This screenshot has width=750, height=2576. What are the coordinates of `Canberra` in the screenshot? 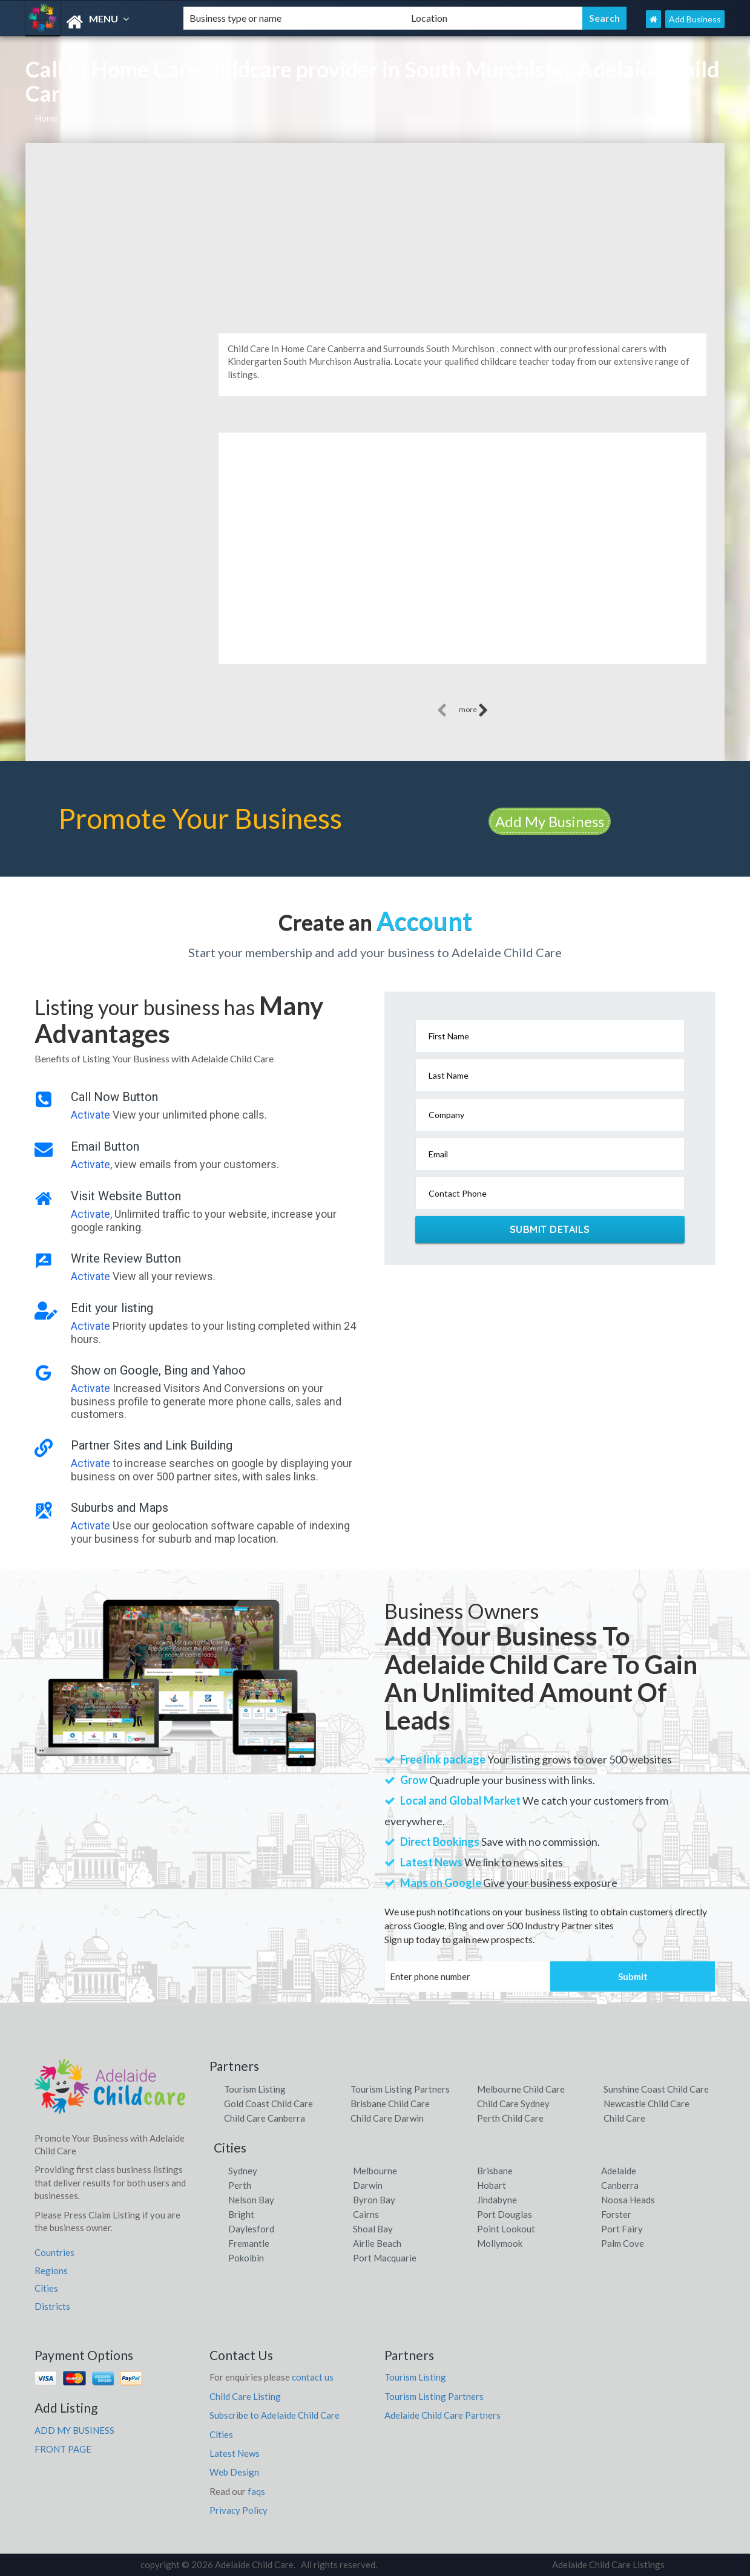 It's located at (620, 2185).